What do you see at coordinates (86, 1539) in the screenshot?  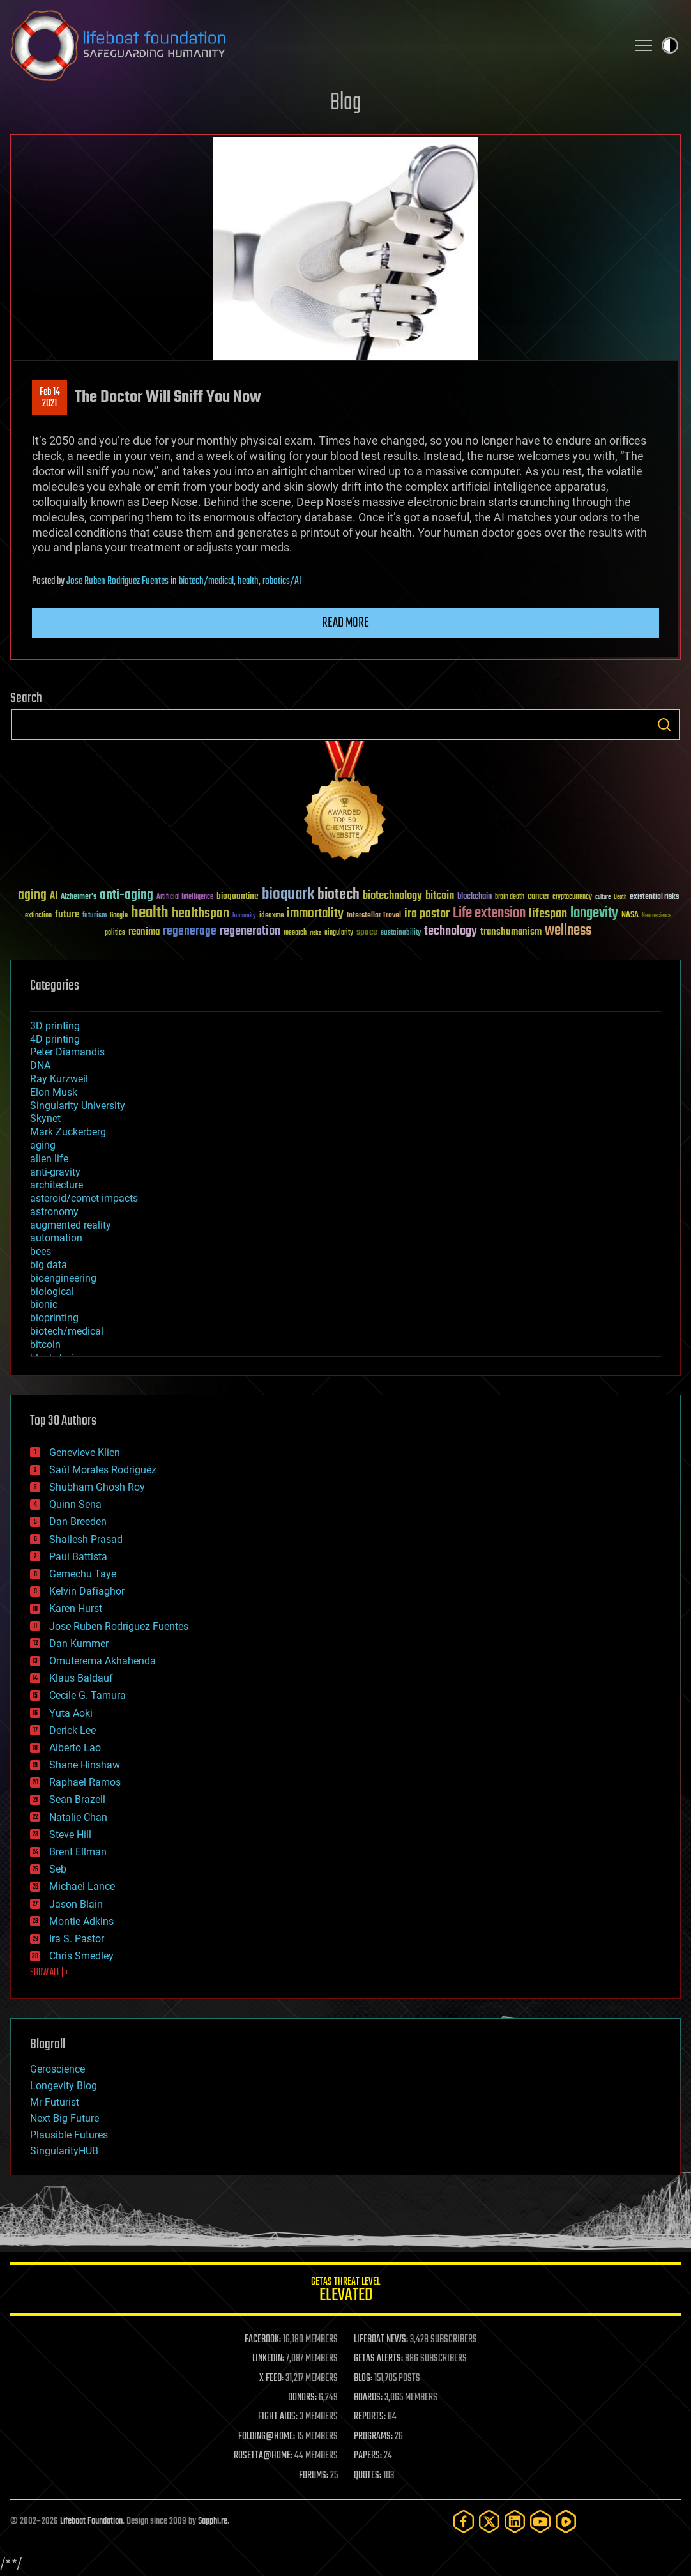 I see `Shailesh Prasad` at bounding box center [86, 1539].